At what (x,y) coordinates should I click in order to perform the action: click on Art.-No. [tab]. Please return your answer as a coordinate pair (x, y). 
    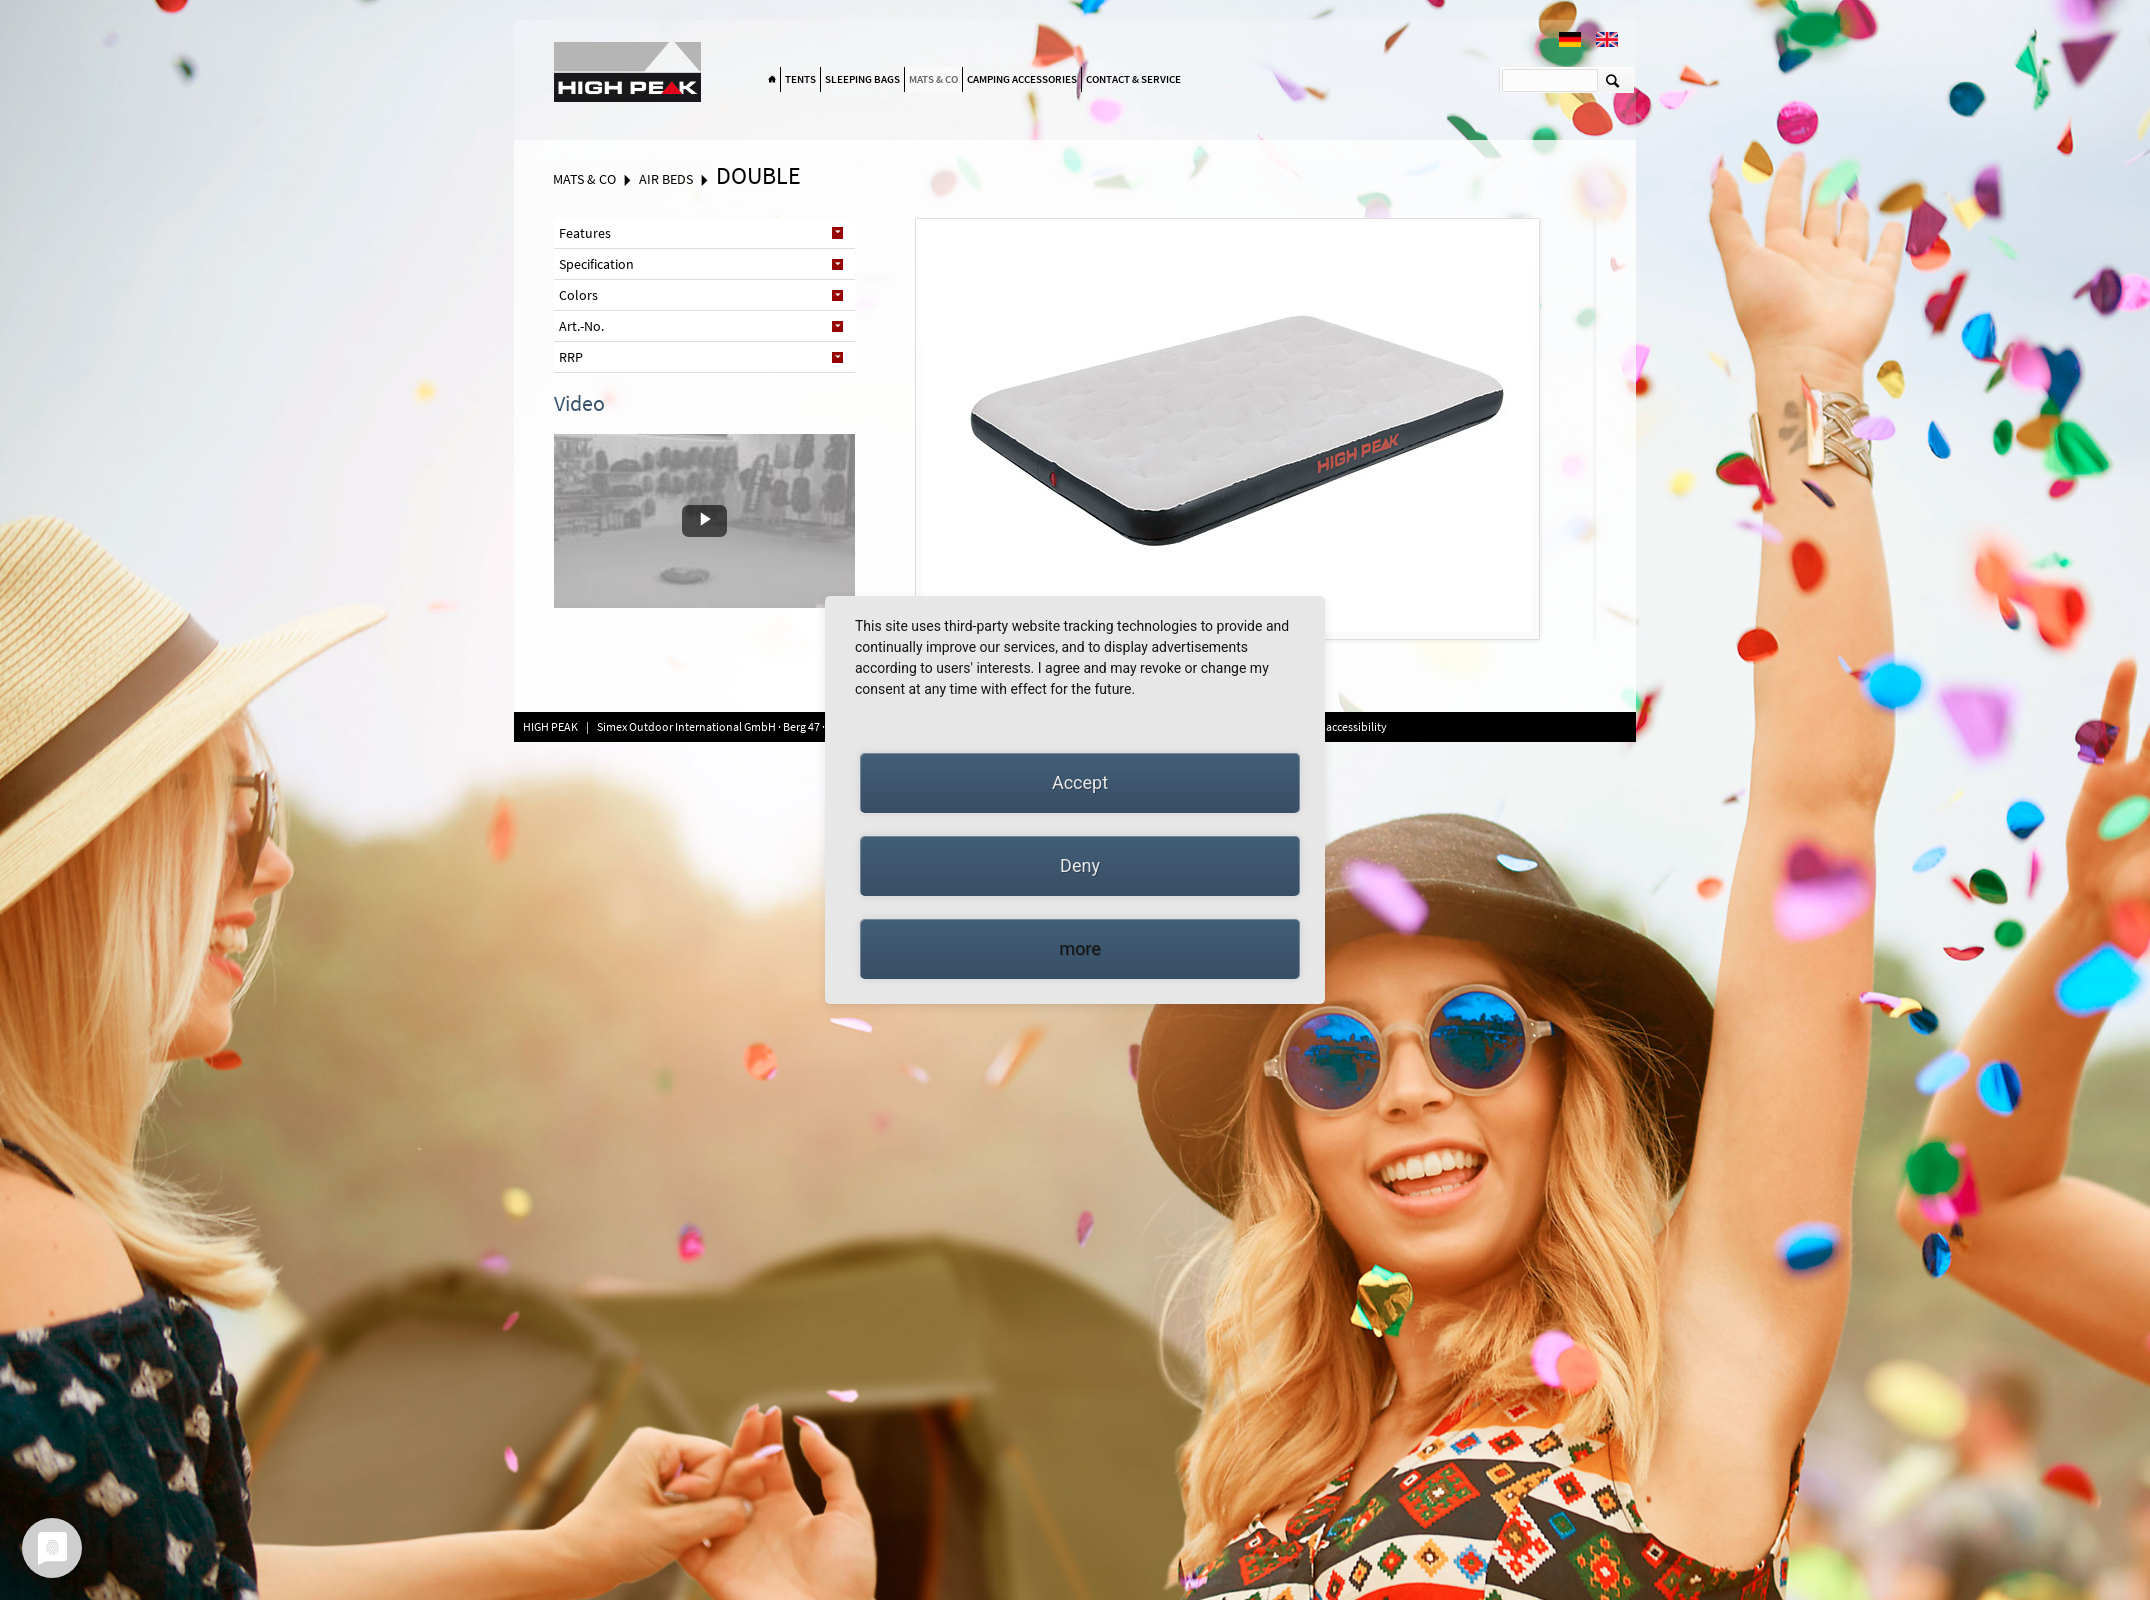
    Looking at the image, I should click on (581, 326).